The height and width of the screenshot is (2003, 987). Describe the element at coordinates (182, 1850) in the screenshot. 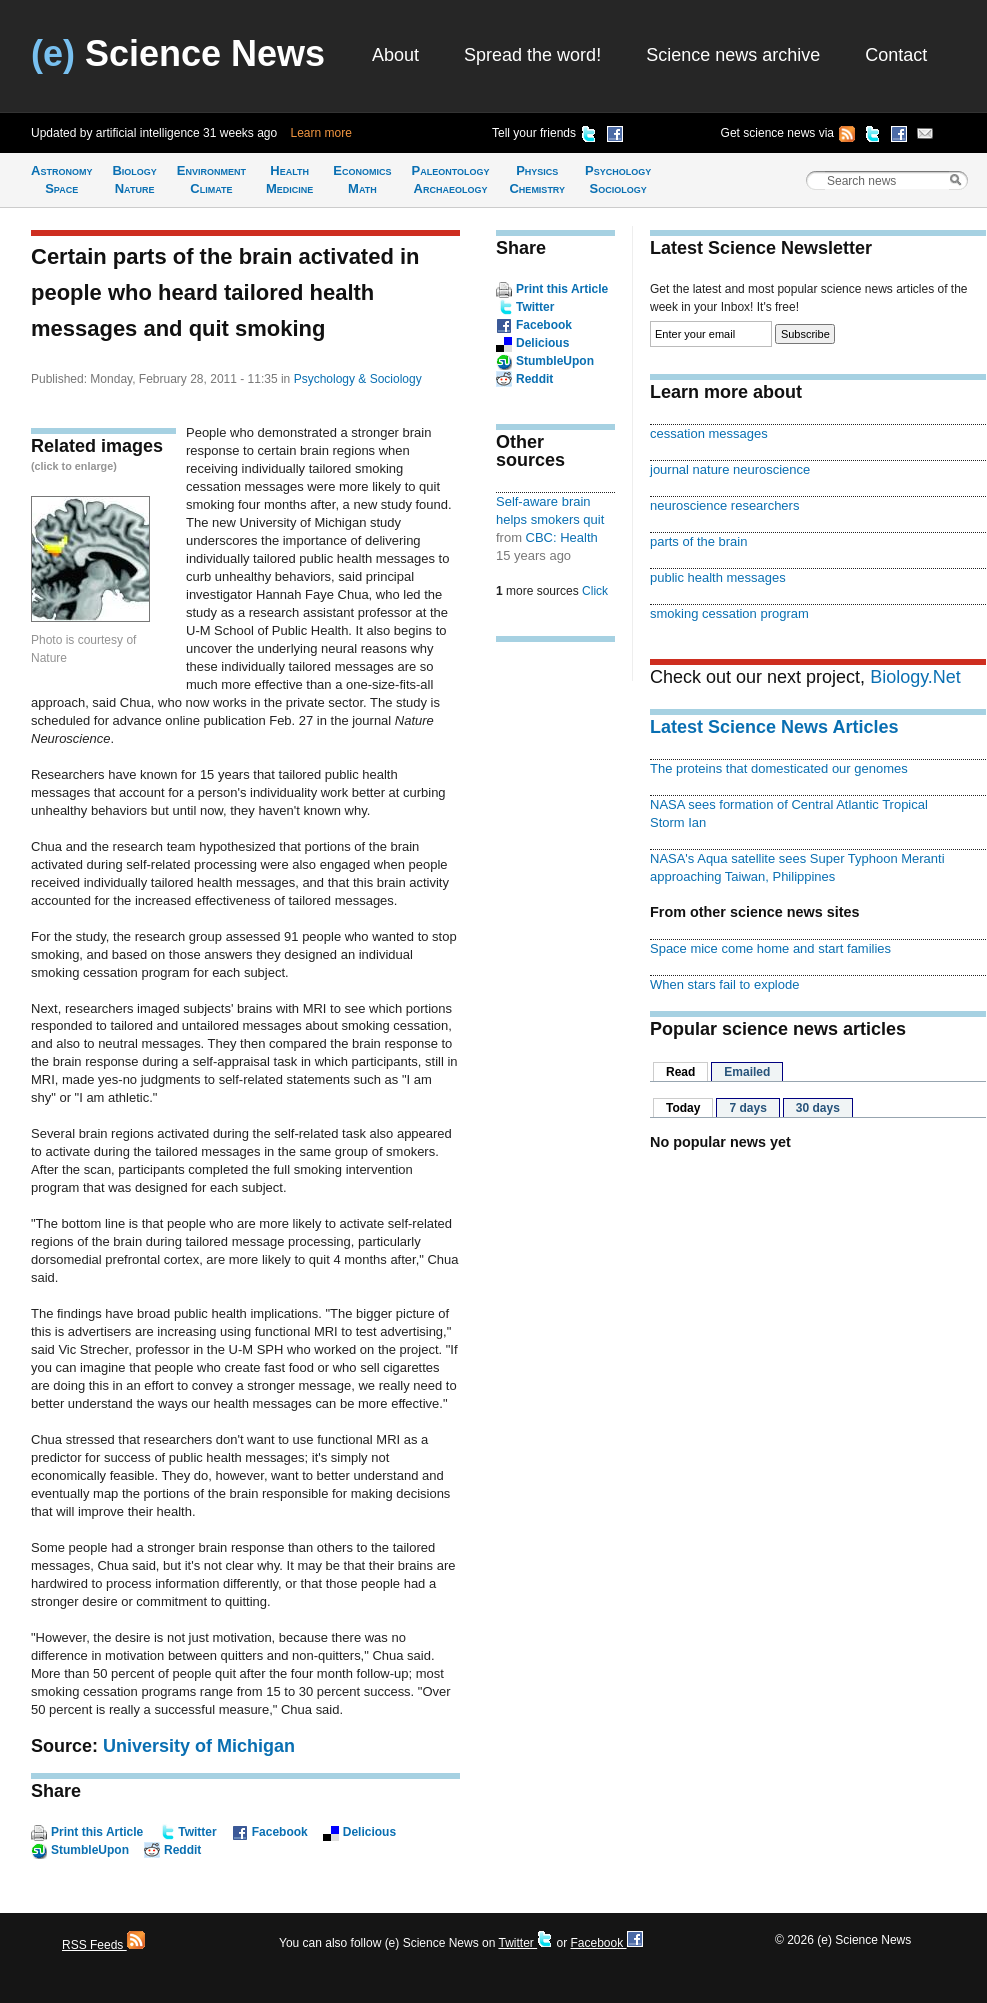

I see `Reddit` at that location.